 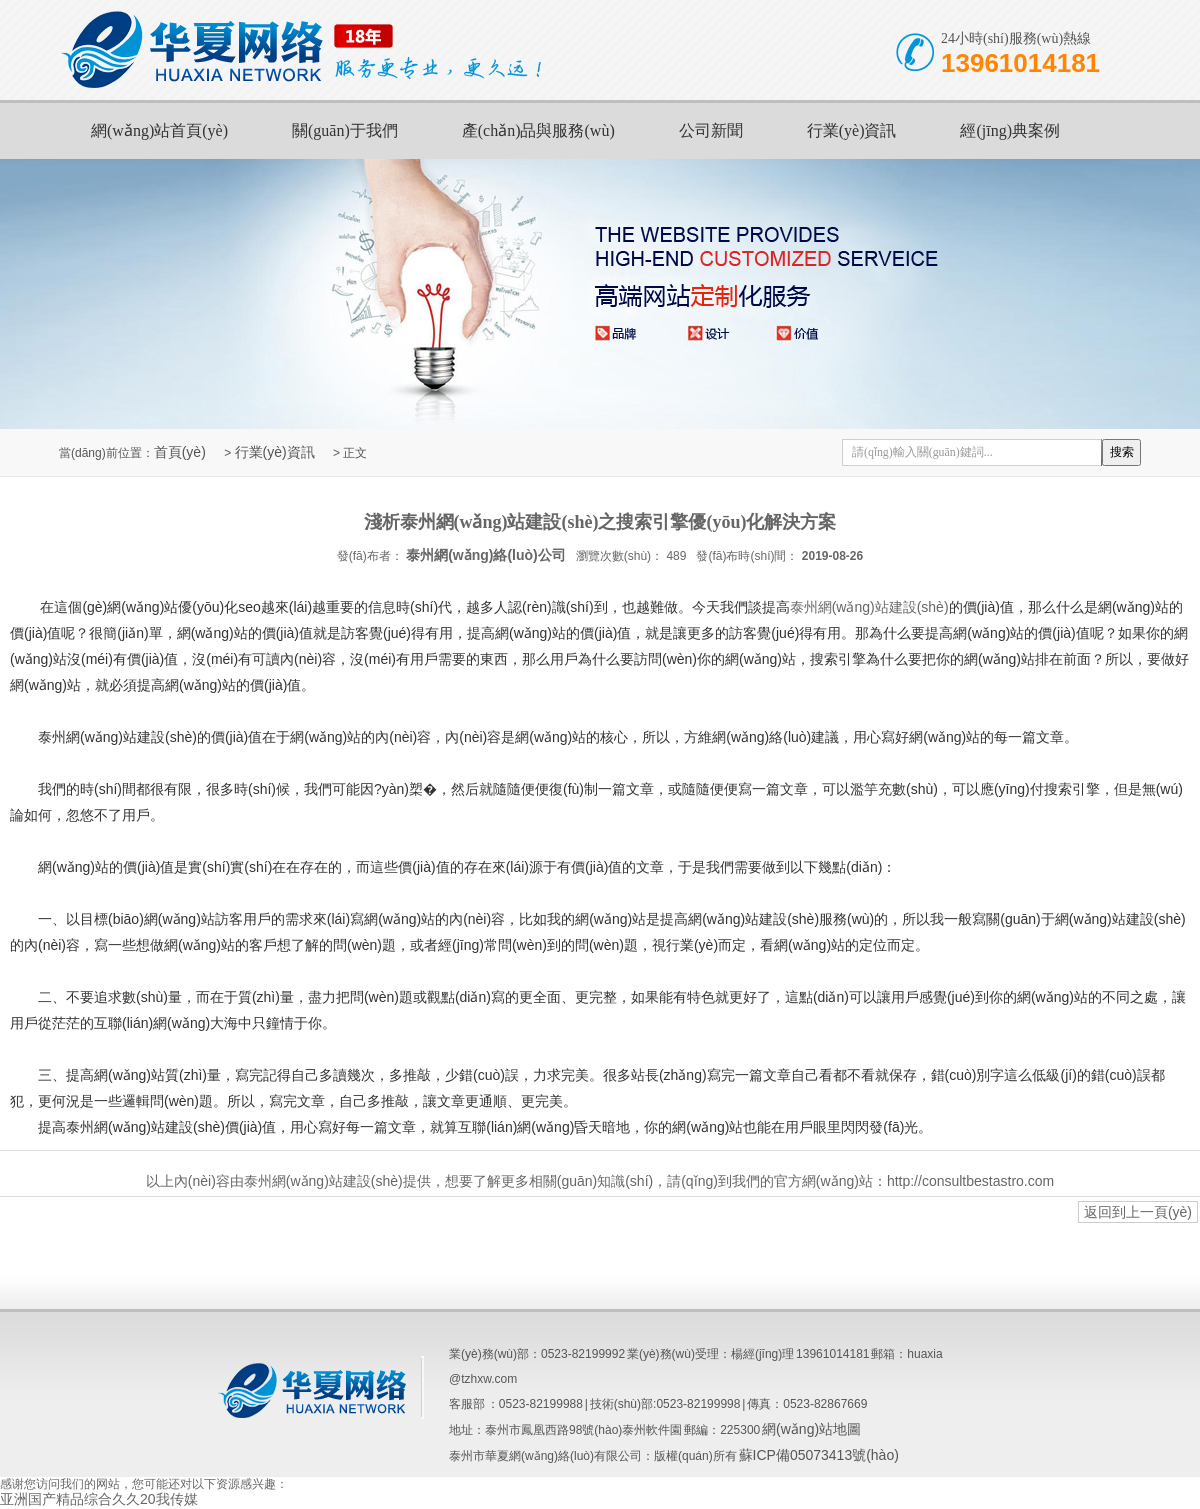 What do you see at coordinates (852, 130) in the screenshot?
I see `行業(yè)資訊` at bounding box center [852, 130].